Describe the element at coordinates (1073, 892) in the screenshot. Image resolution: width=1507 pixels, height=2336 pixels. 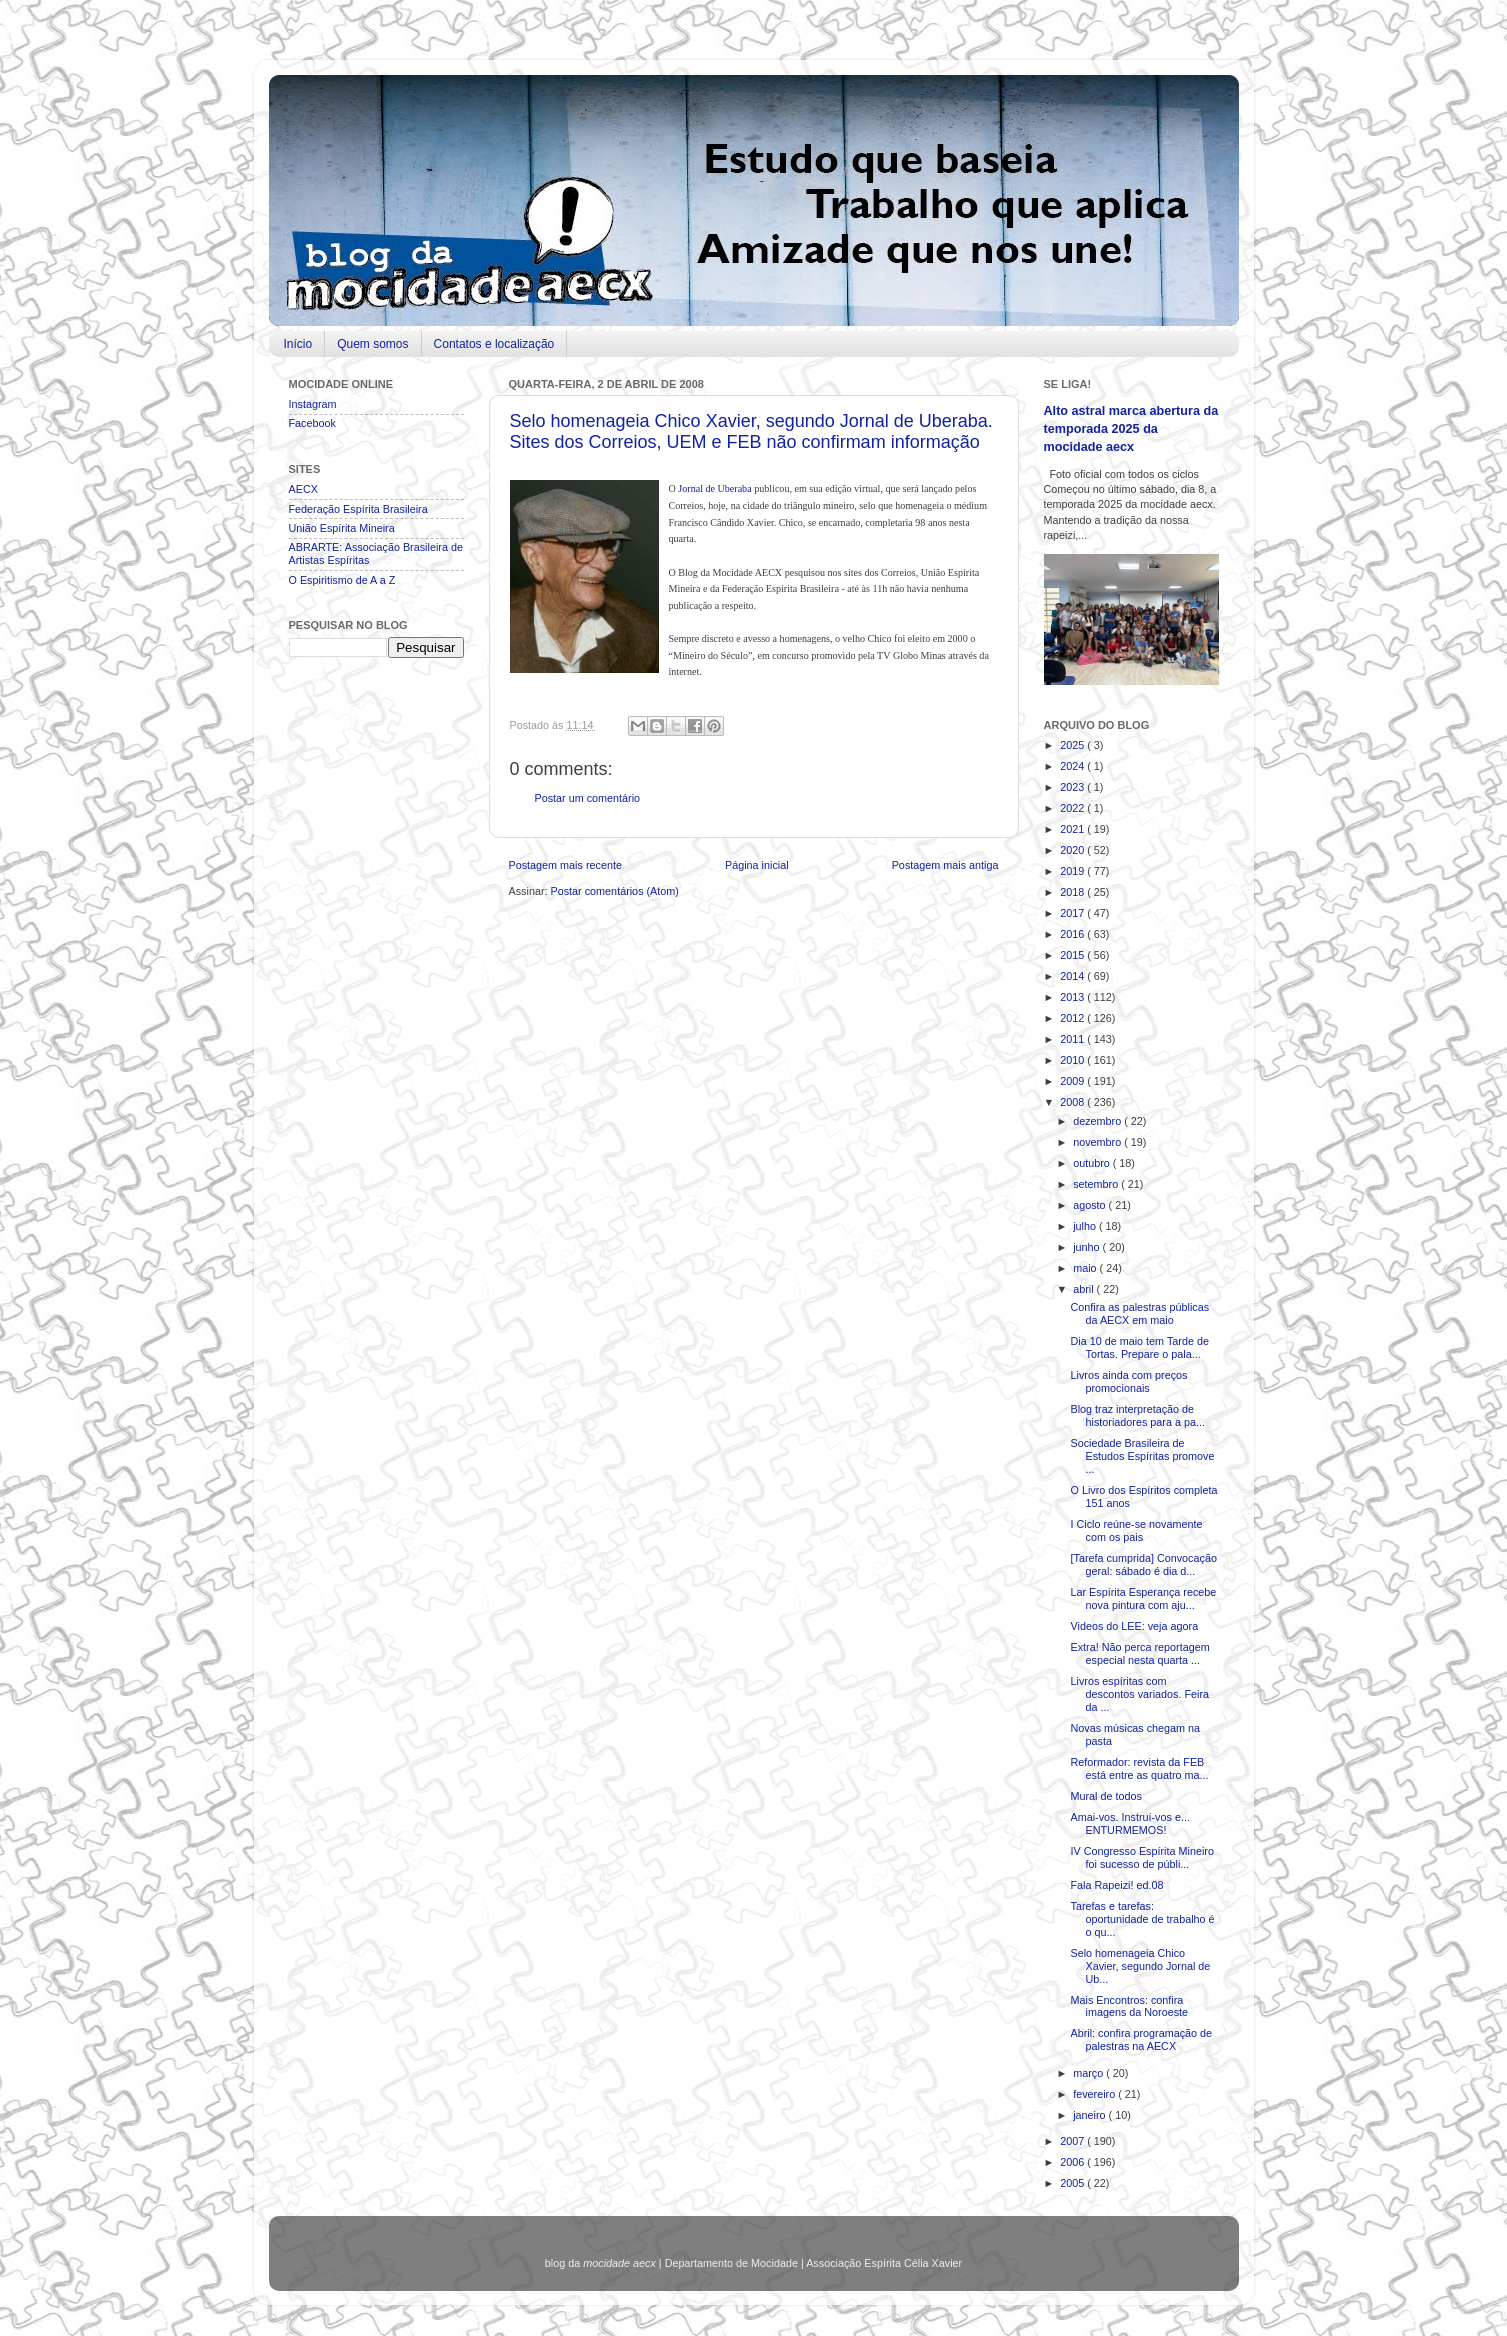
I see `2018` at that location.